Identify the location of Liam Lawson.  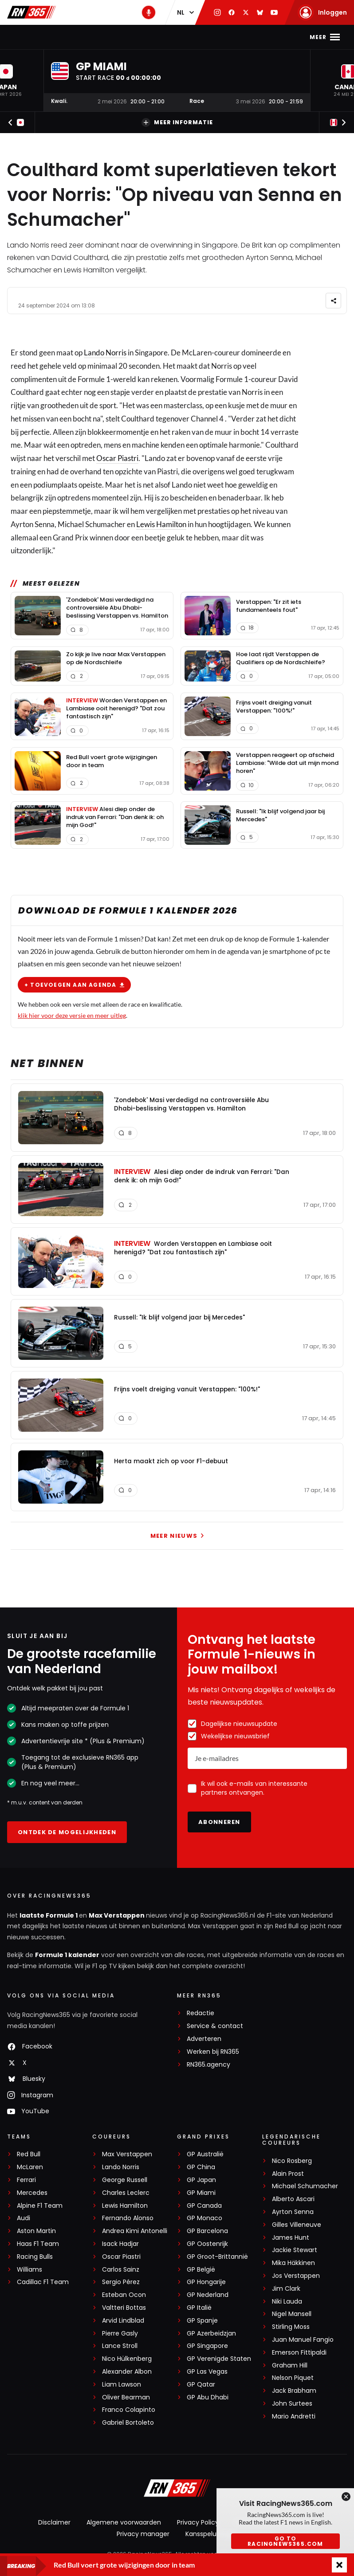
(121, 2384).